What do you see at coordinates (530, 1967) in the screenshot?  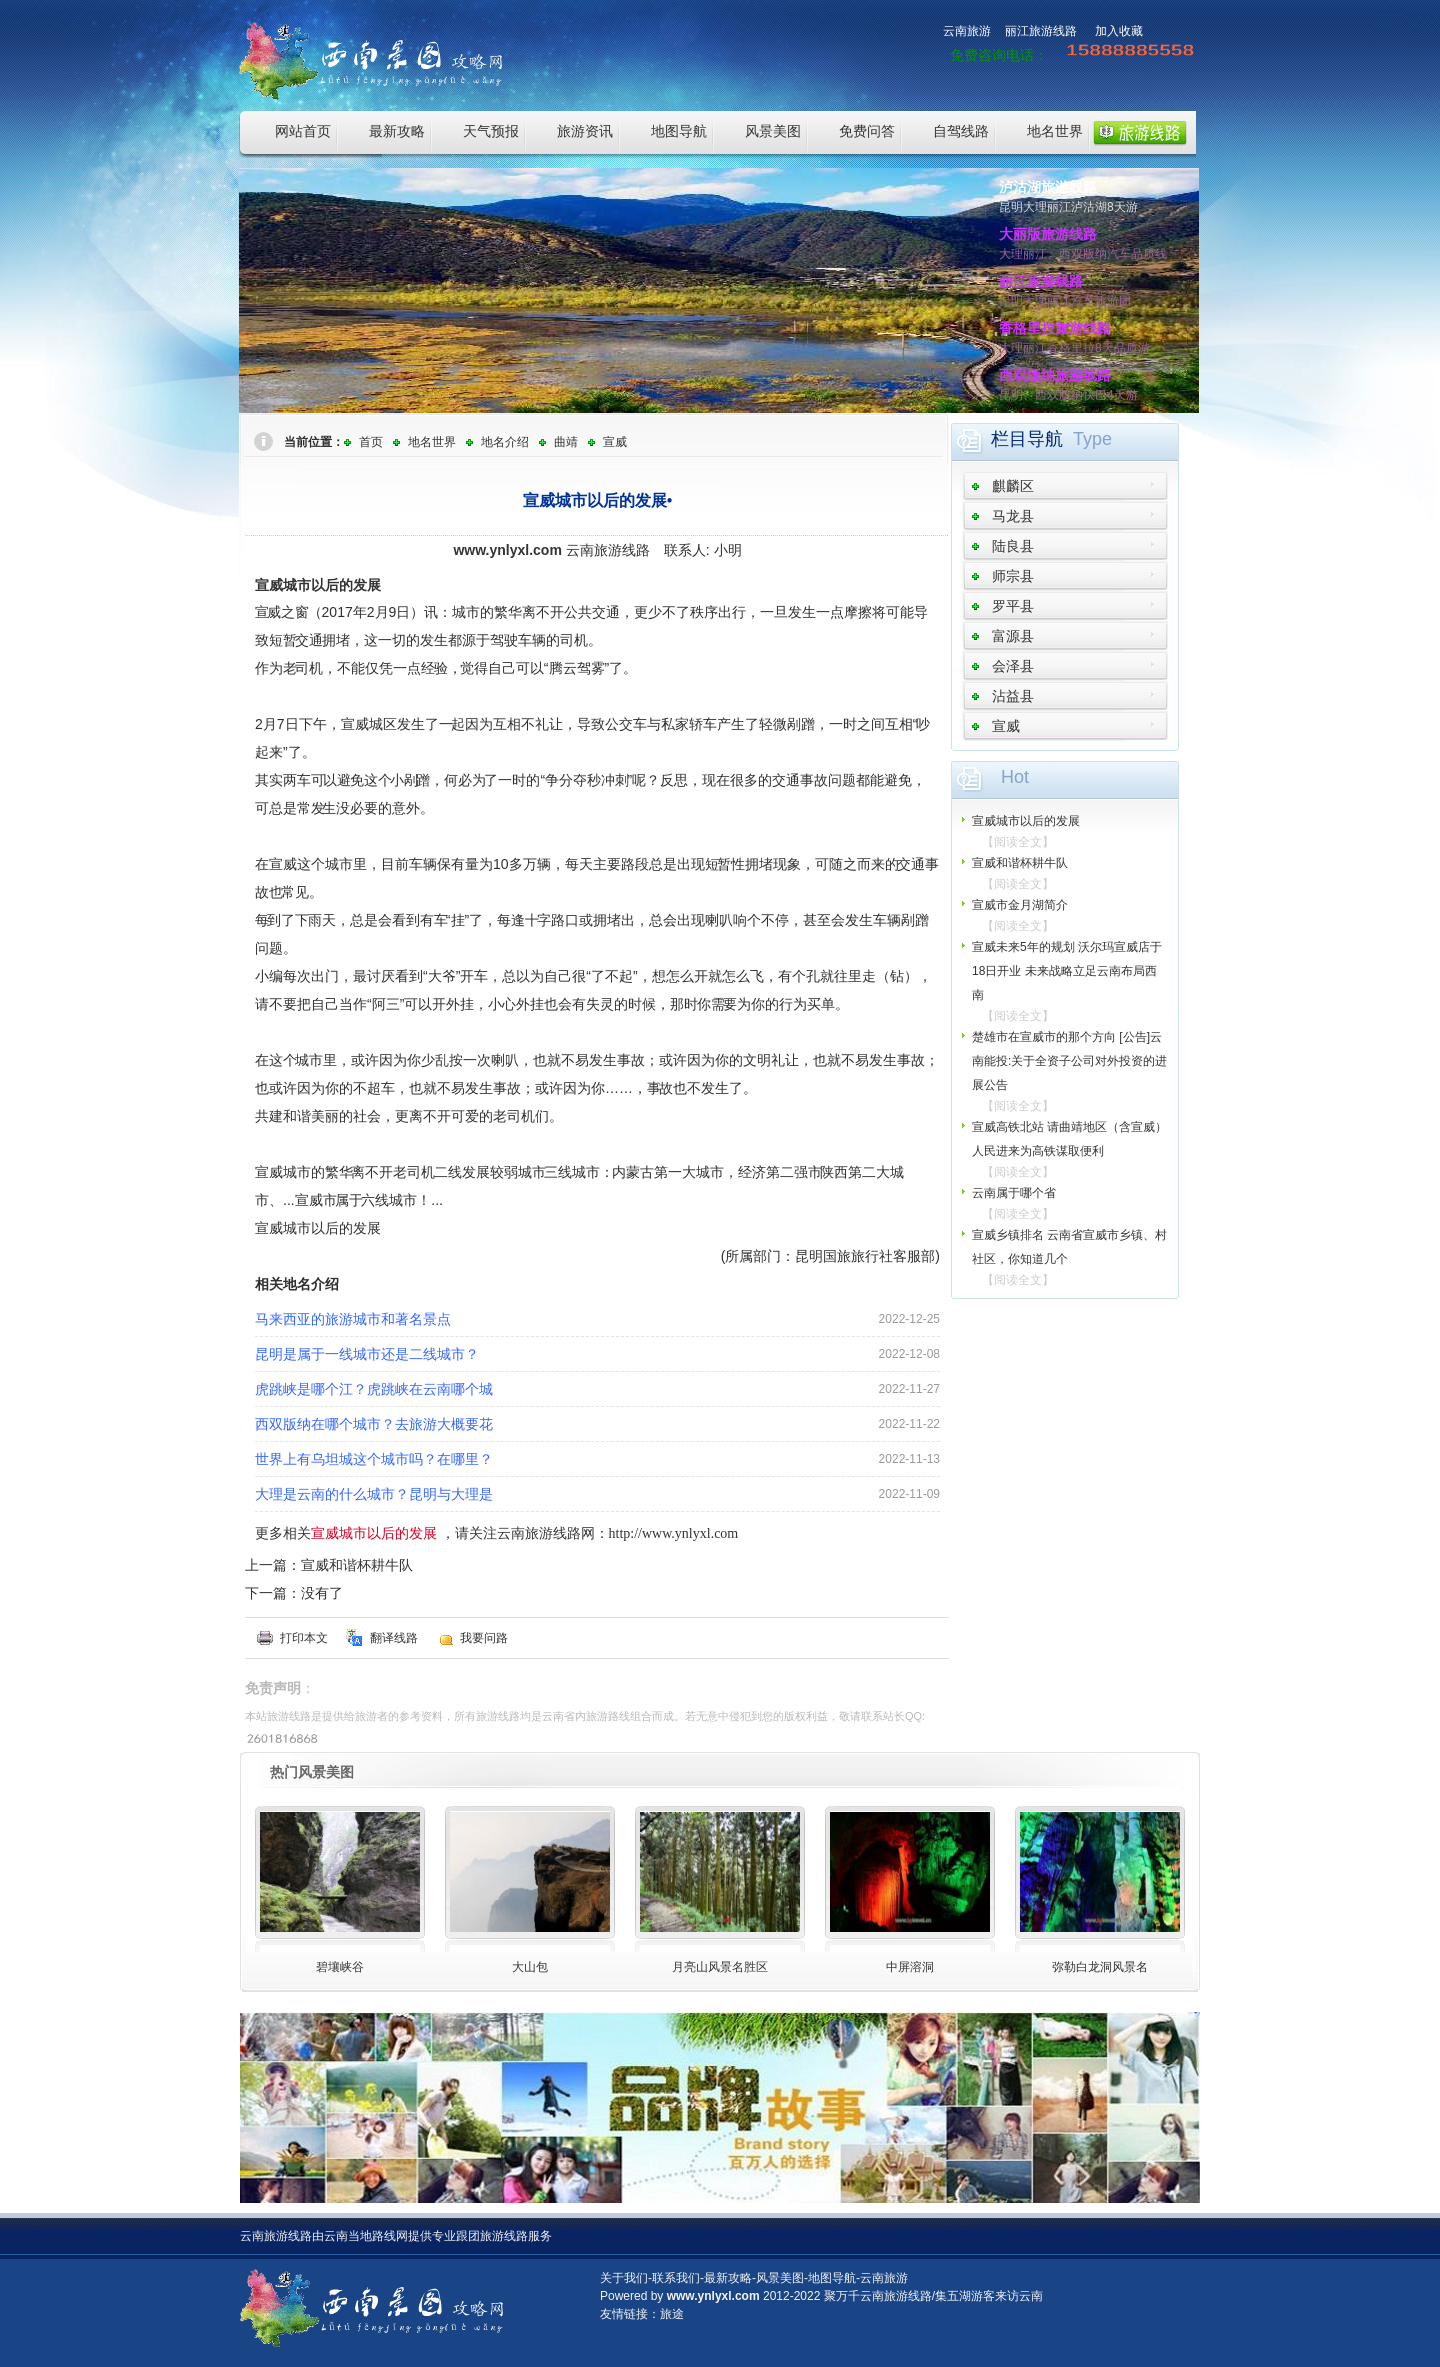 I see `大山包` at bounding box center [530, 1967].